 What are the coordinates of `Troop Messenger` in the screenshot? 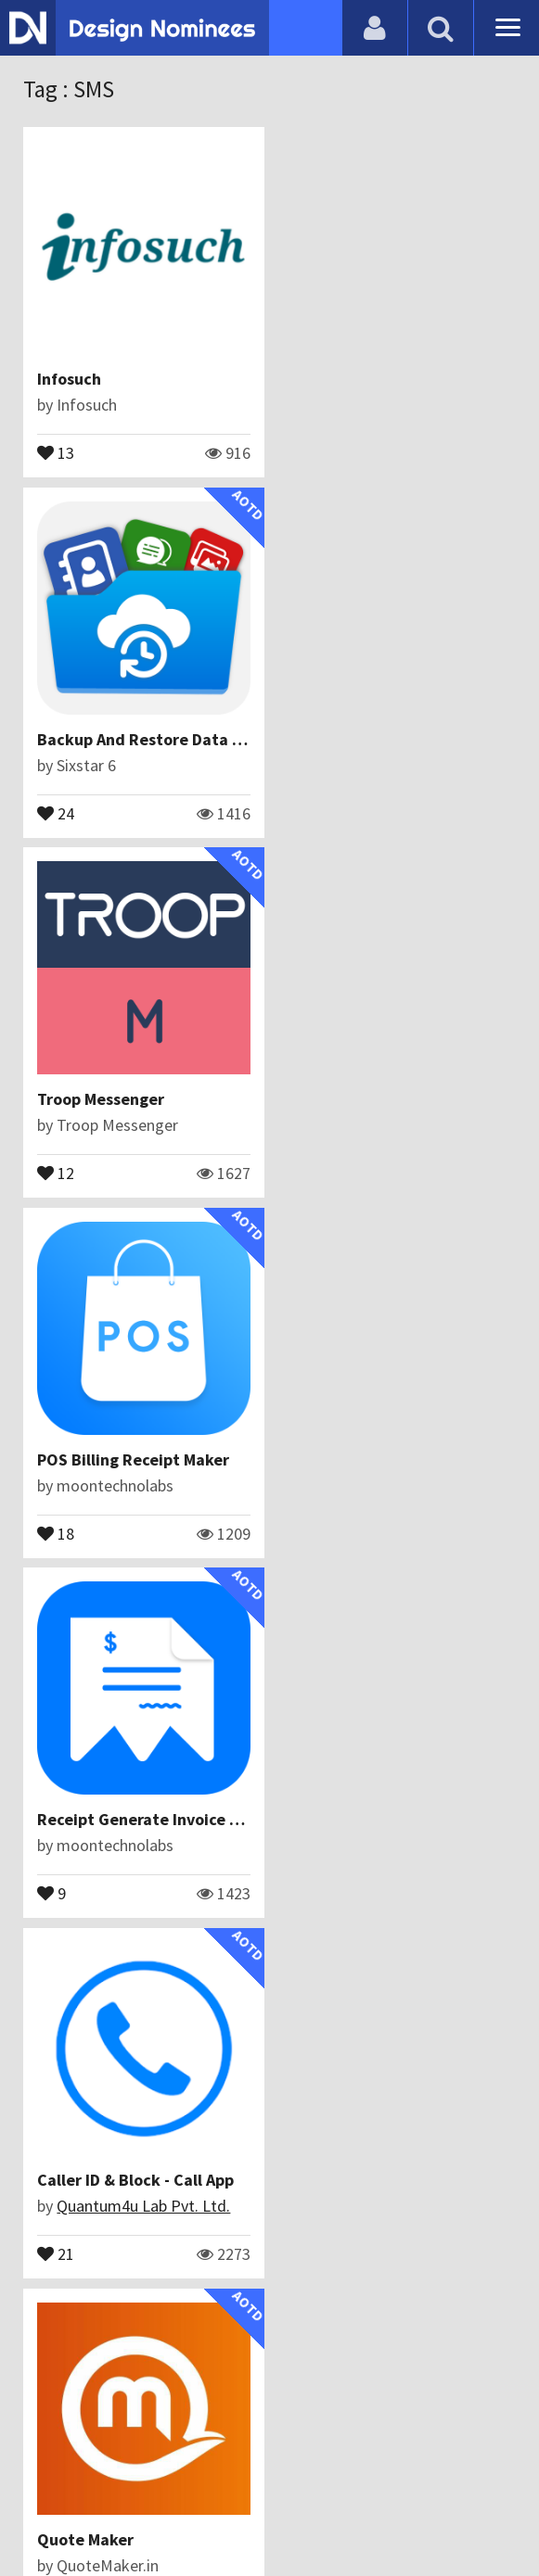 It's located at (100, 739).